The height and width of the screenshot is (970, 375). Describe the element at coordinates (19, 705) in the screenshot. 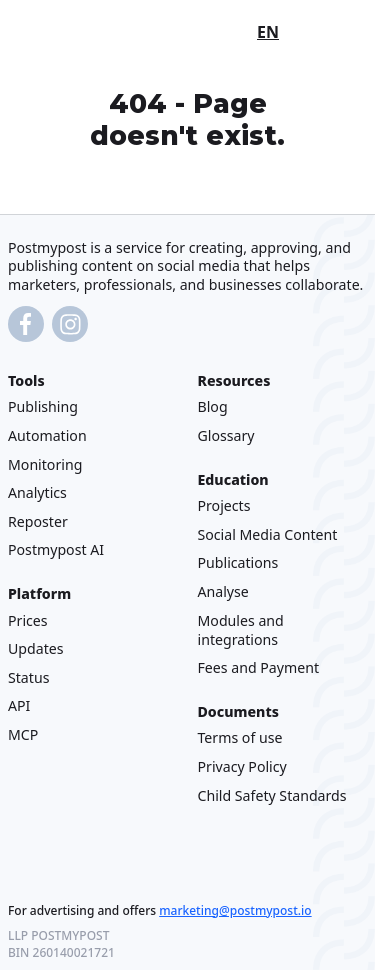

I see `API` at that location.